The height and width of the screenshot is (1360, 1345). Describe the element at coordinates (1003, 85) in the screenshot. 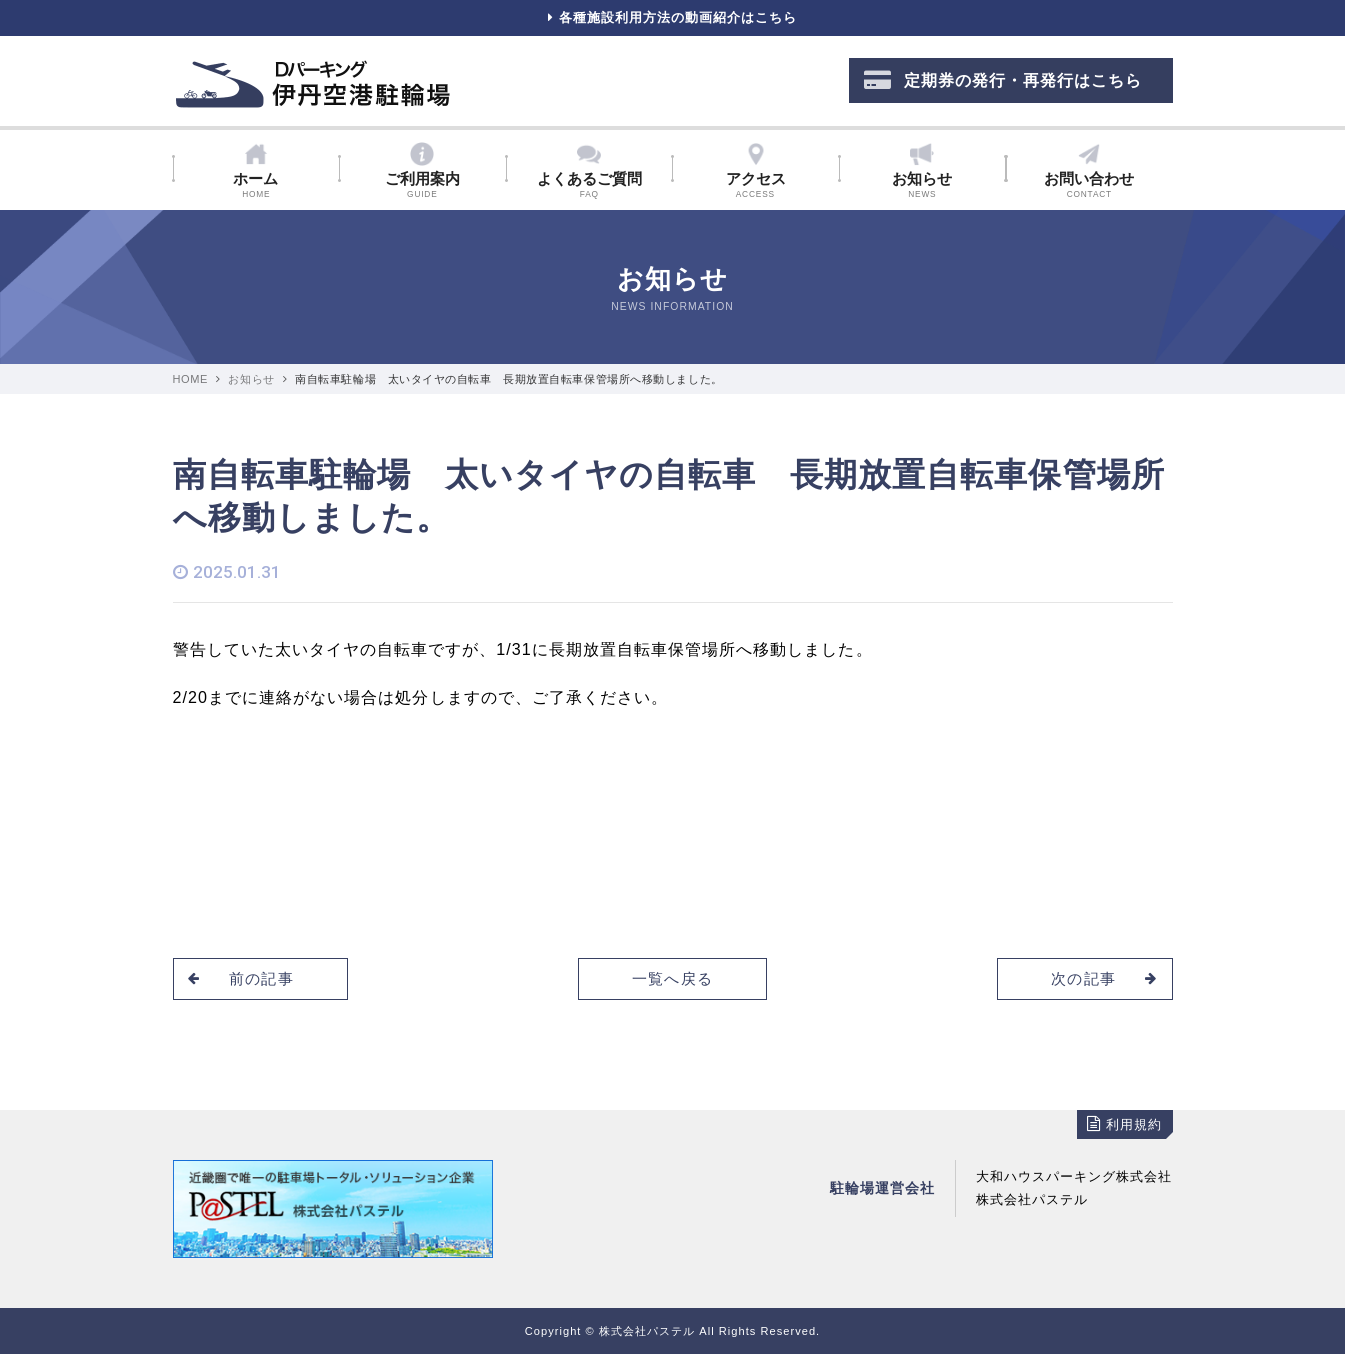

I see `定期券の発行・再発行はこちら` at that location.